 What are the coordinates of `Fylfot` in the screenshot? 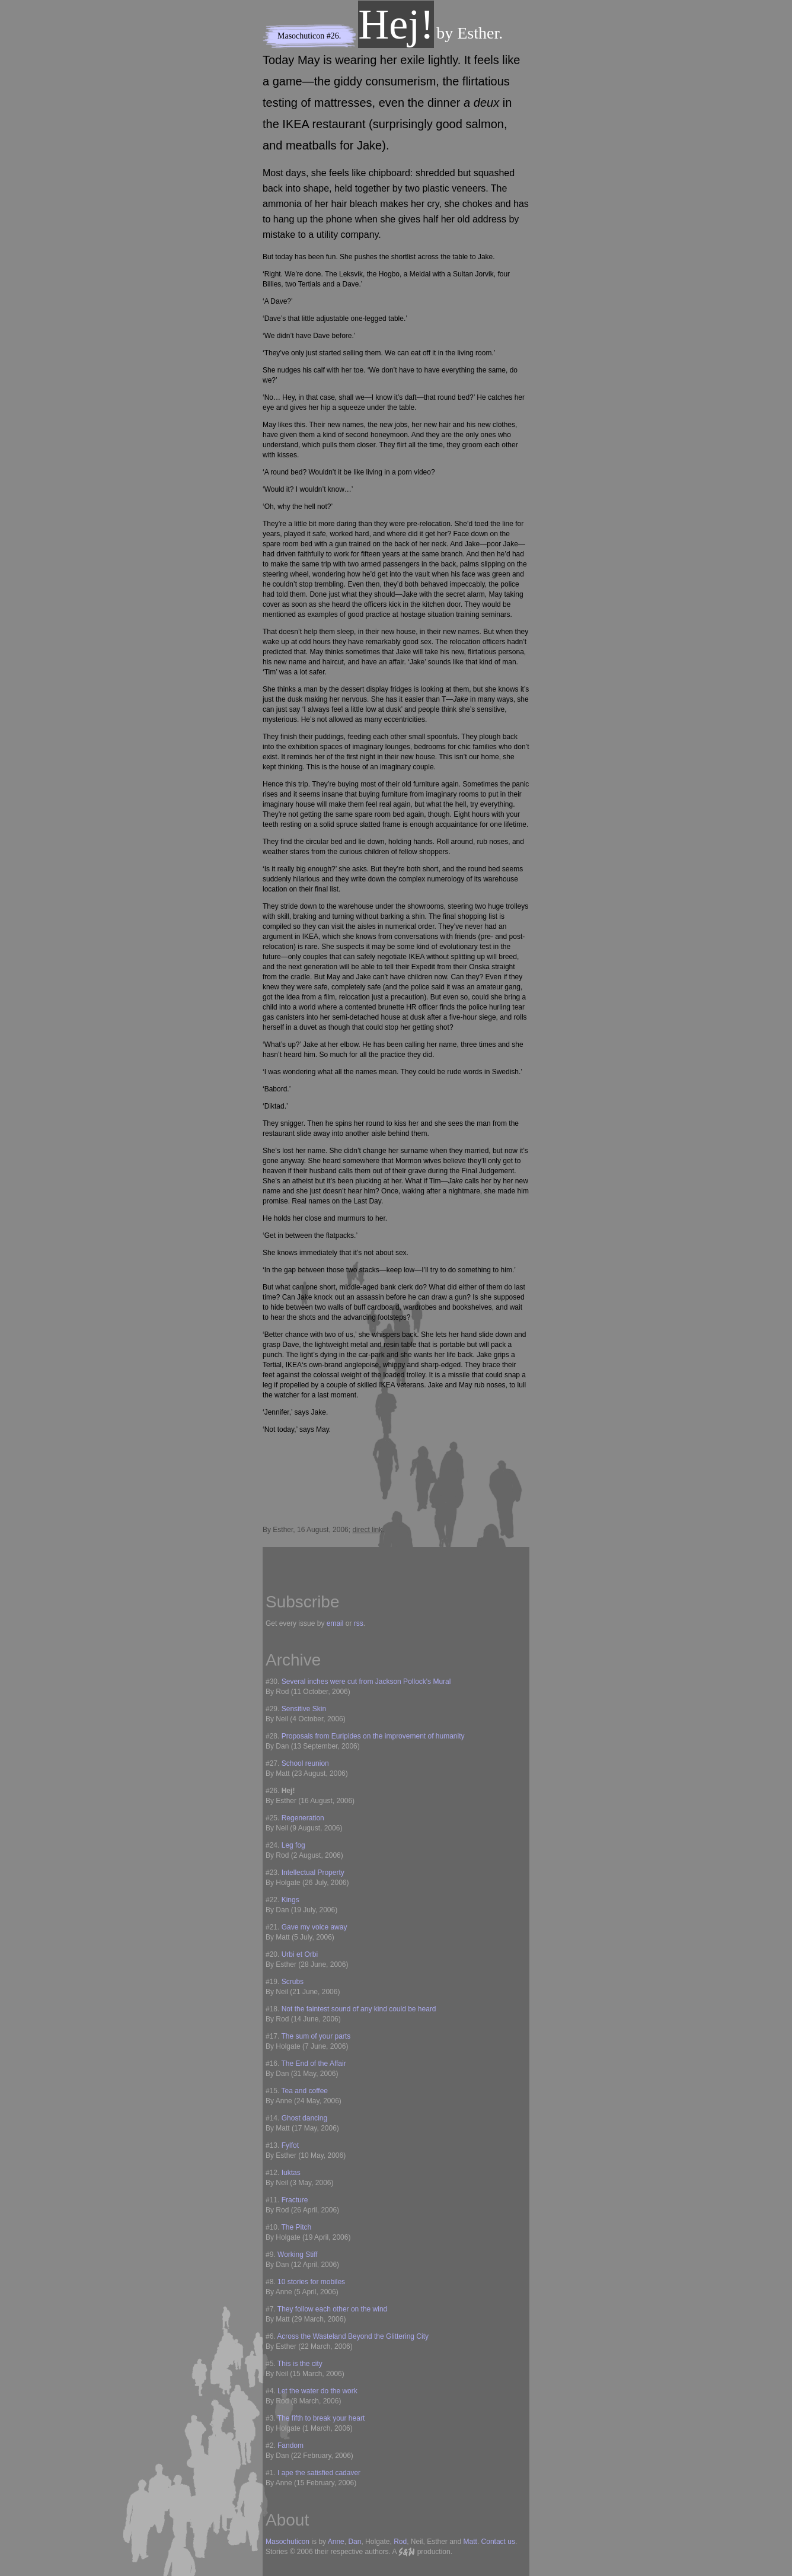 It's located at (290, 2145).